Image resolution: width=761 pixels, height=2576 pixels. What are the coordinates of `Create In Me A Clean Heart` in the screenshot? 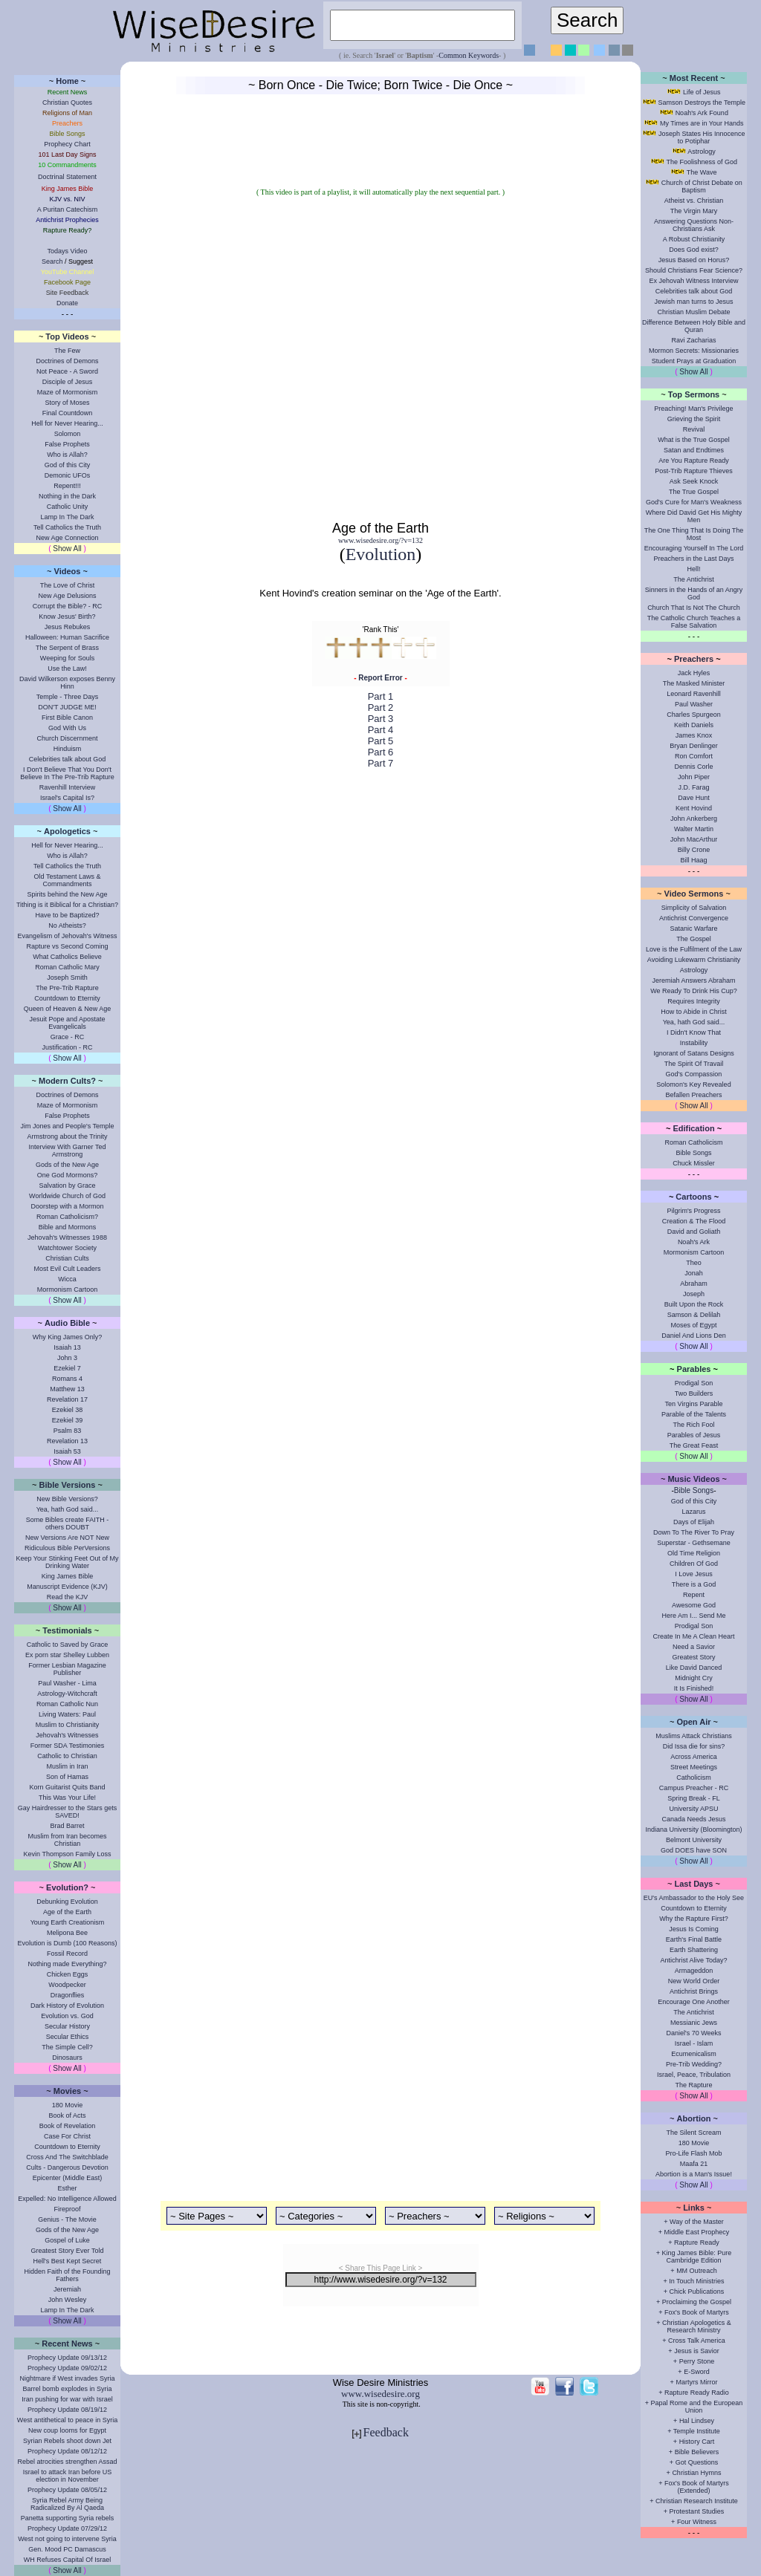 It's located at (693, 1636).